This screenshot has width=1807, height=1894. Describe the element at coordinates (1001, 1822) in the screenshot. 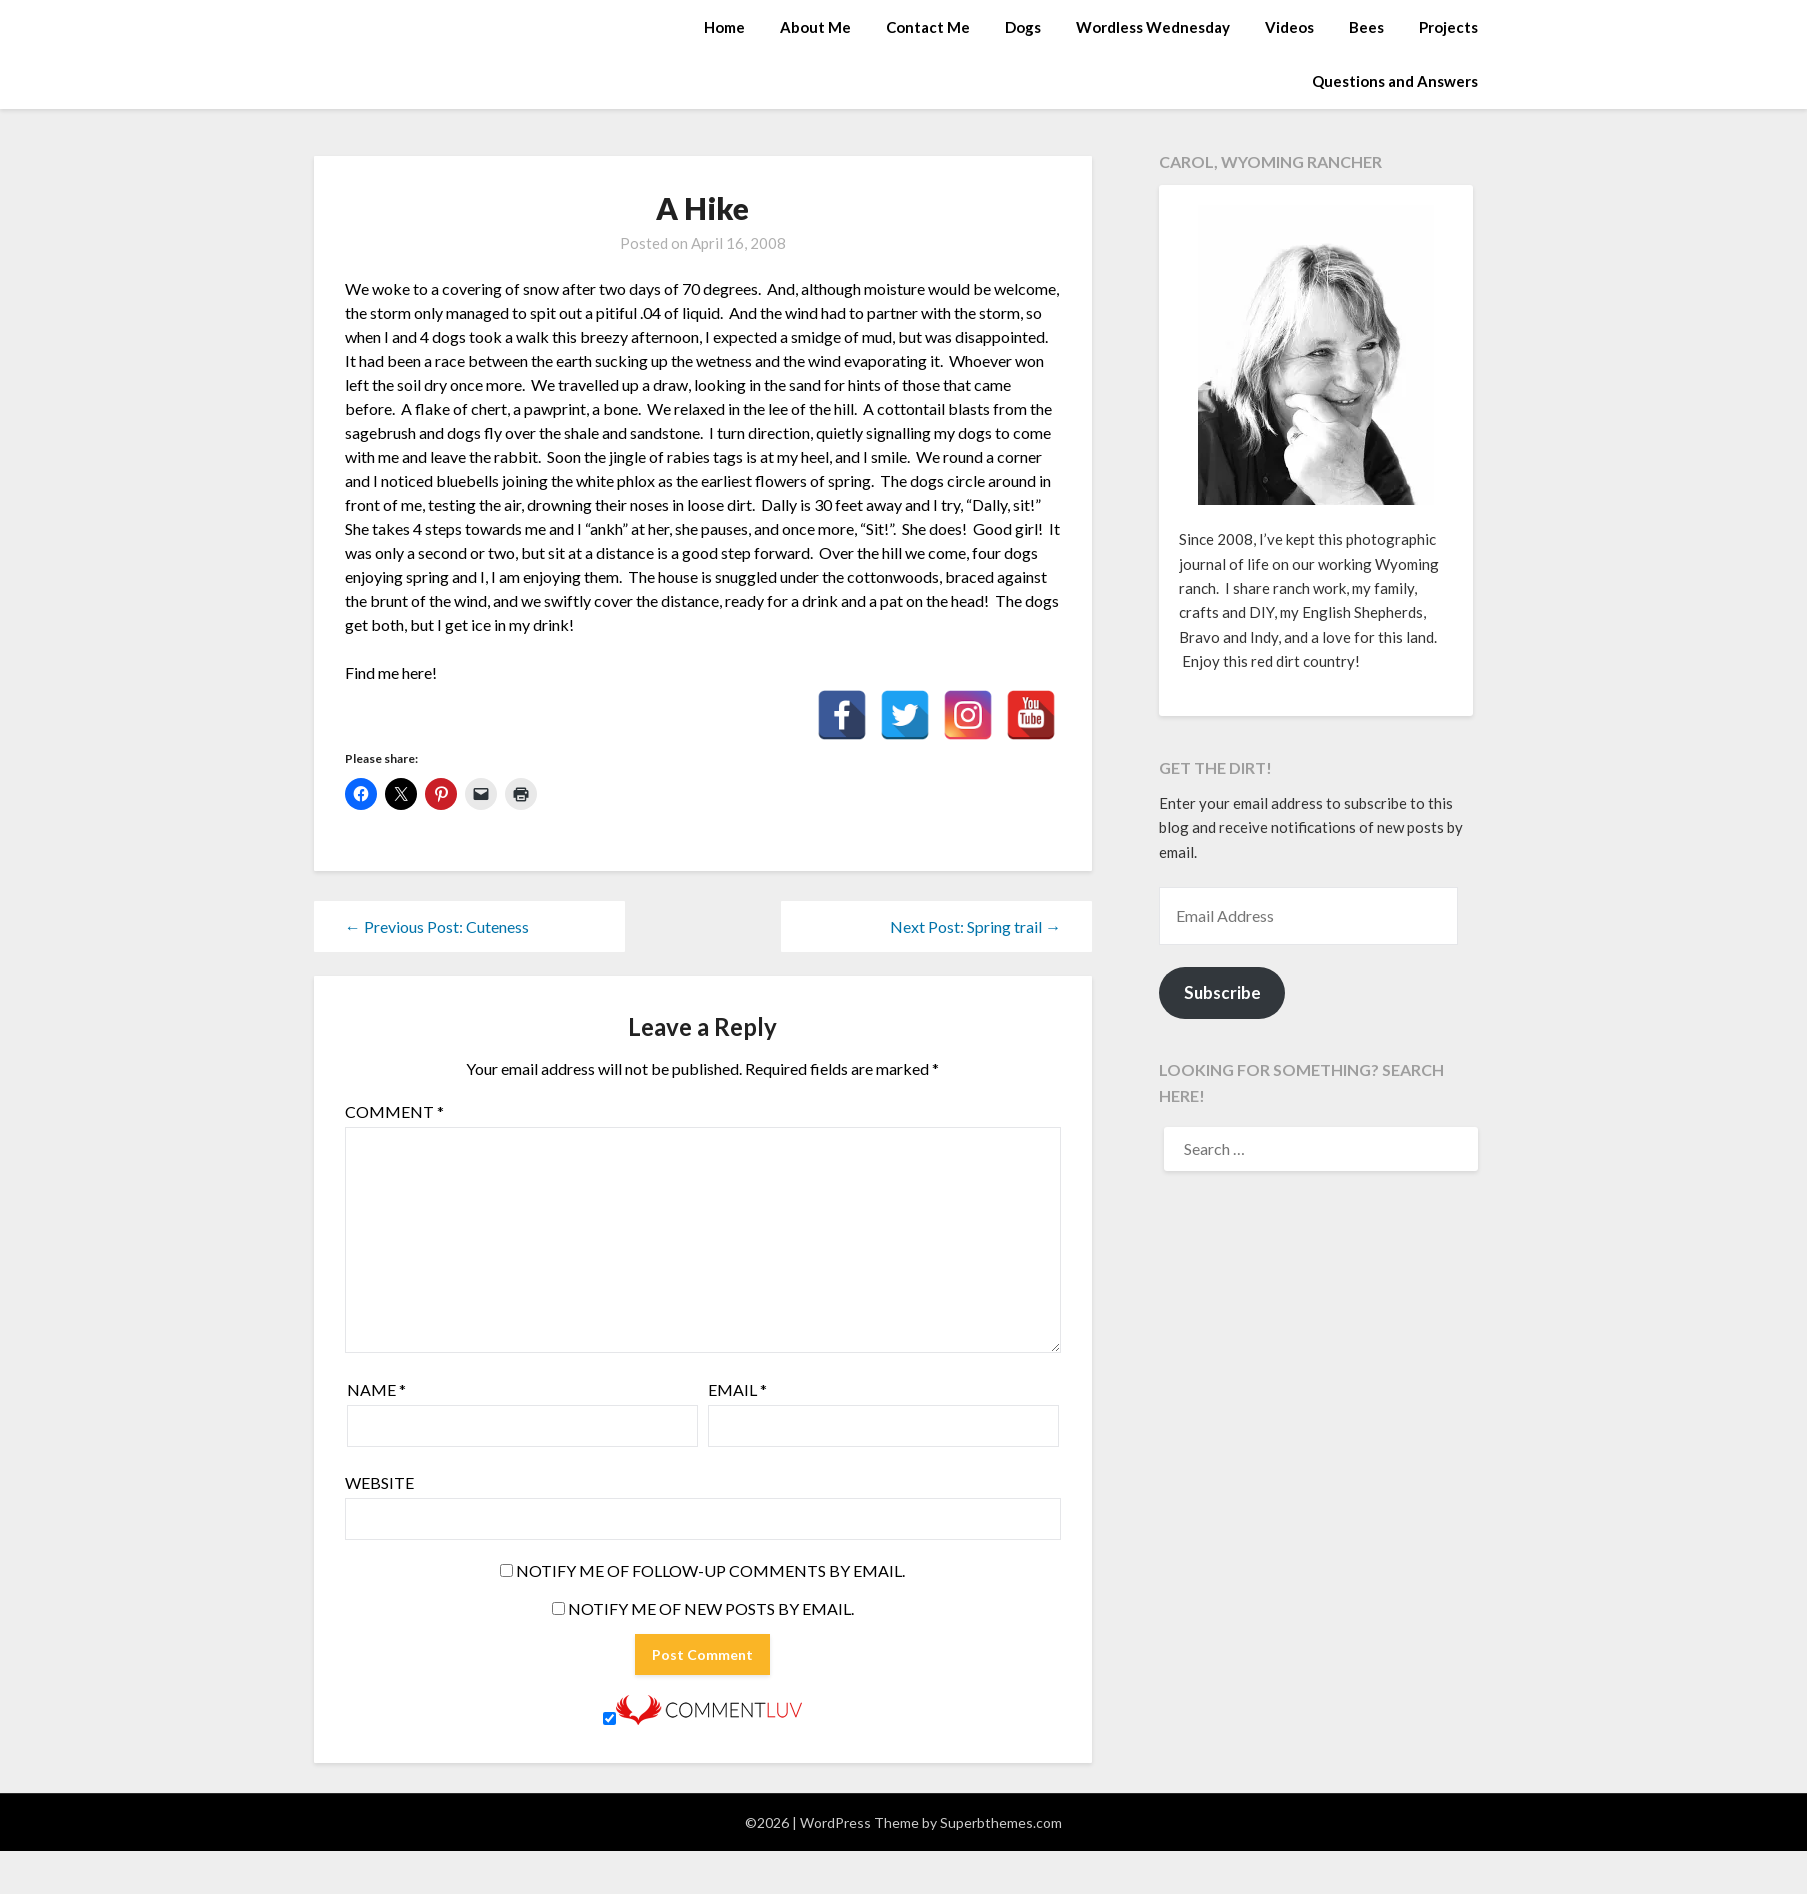

I see `Superbthemes.com` at that location.